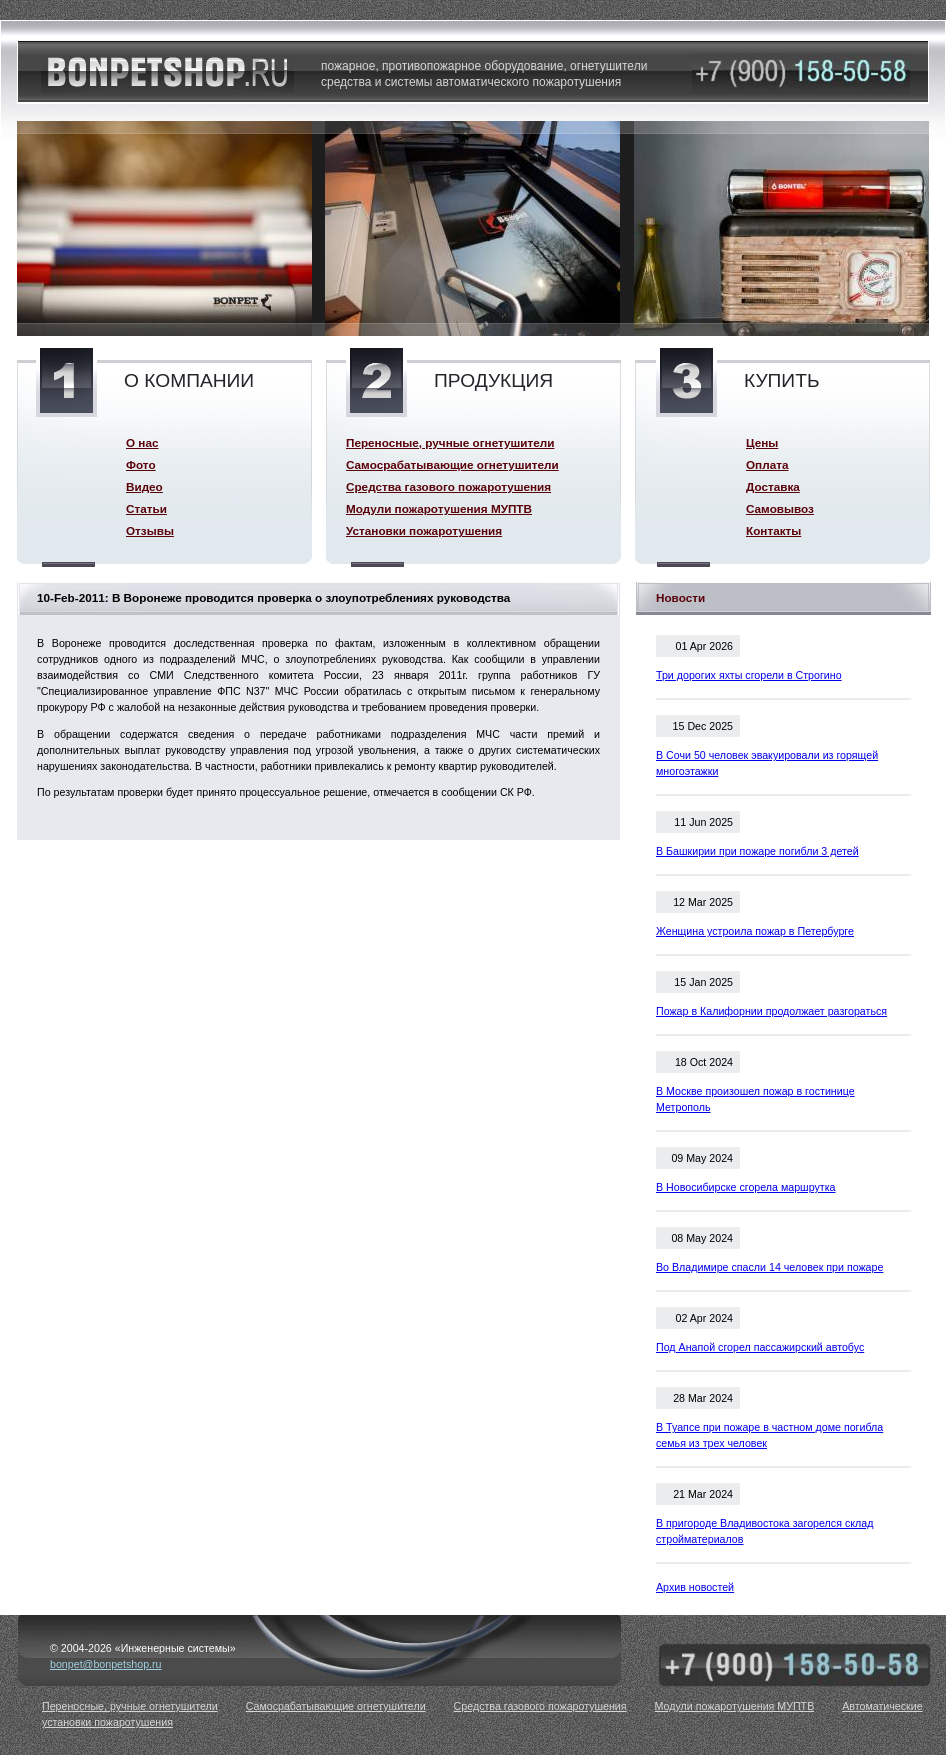 The height and width of the screenshot is (1755, 946). Describe the element at coordinates (142, 442) in the screenshot. I see `О нас` at that location.